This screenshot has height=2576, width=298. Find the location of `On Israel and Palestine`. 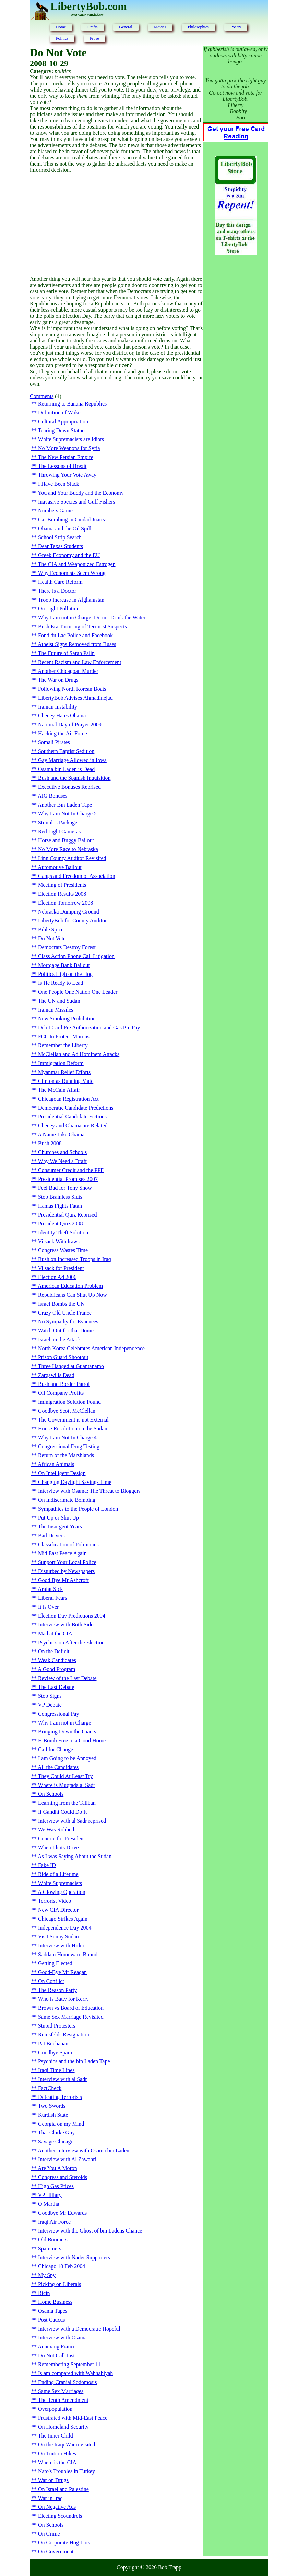

On Israel and Palestine is located at coordinates (63, 2489).